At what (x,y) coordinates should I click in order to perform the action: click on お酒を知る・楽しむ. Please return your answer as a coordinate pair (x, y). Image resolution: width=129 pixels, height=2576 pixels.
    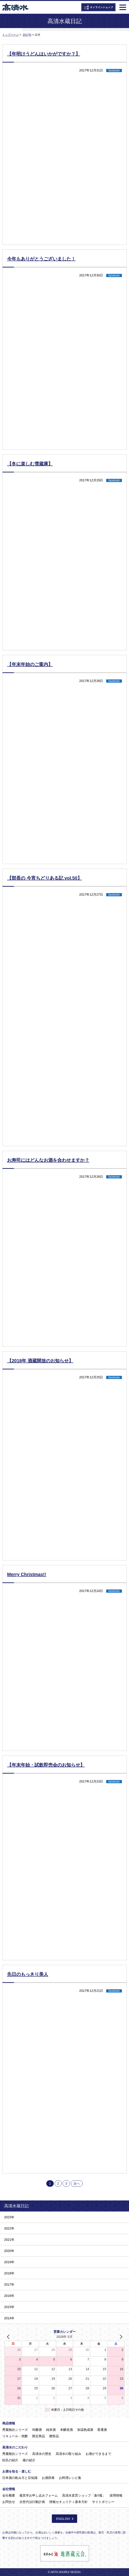
    Looking at the image, I should click on (16, 2471).